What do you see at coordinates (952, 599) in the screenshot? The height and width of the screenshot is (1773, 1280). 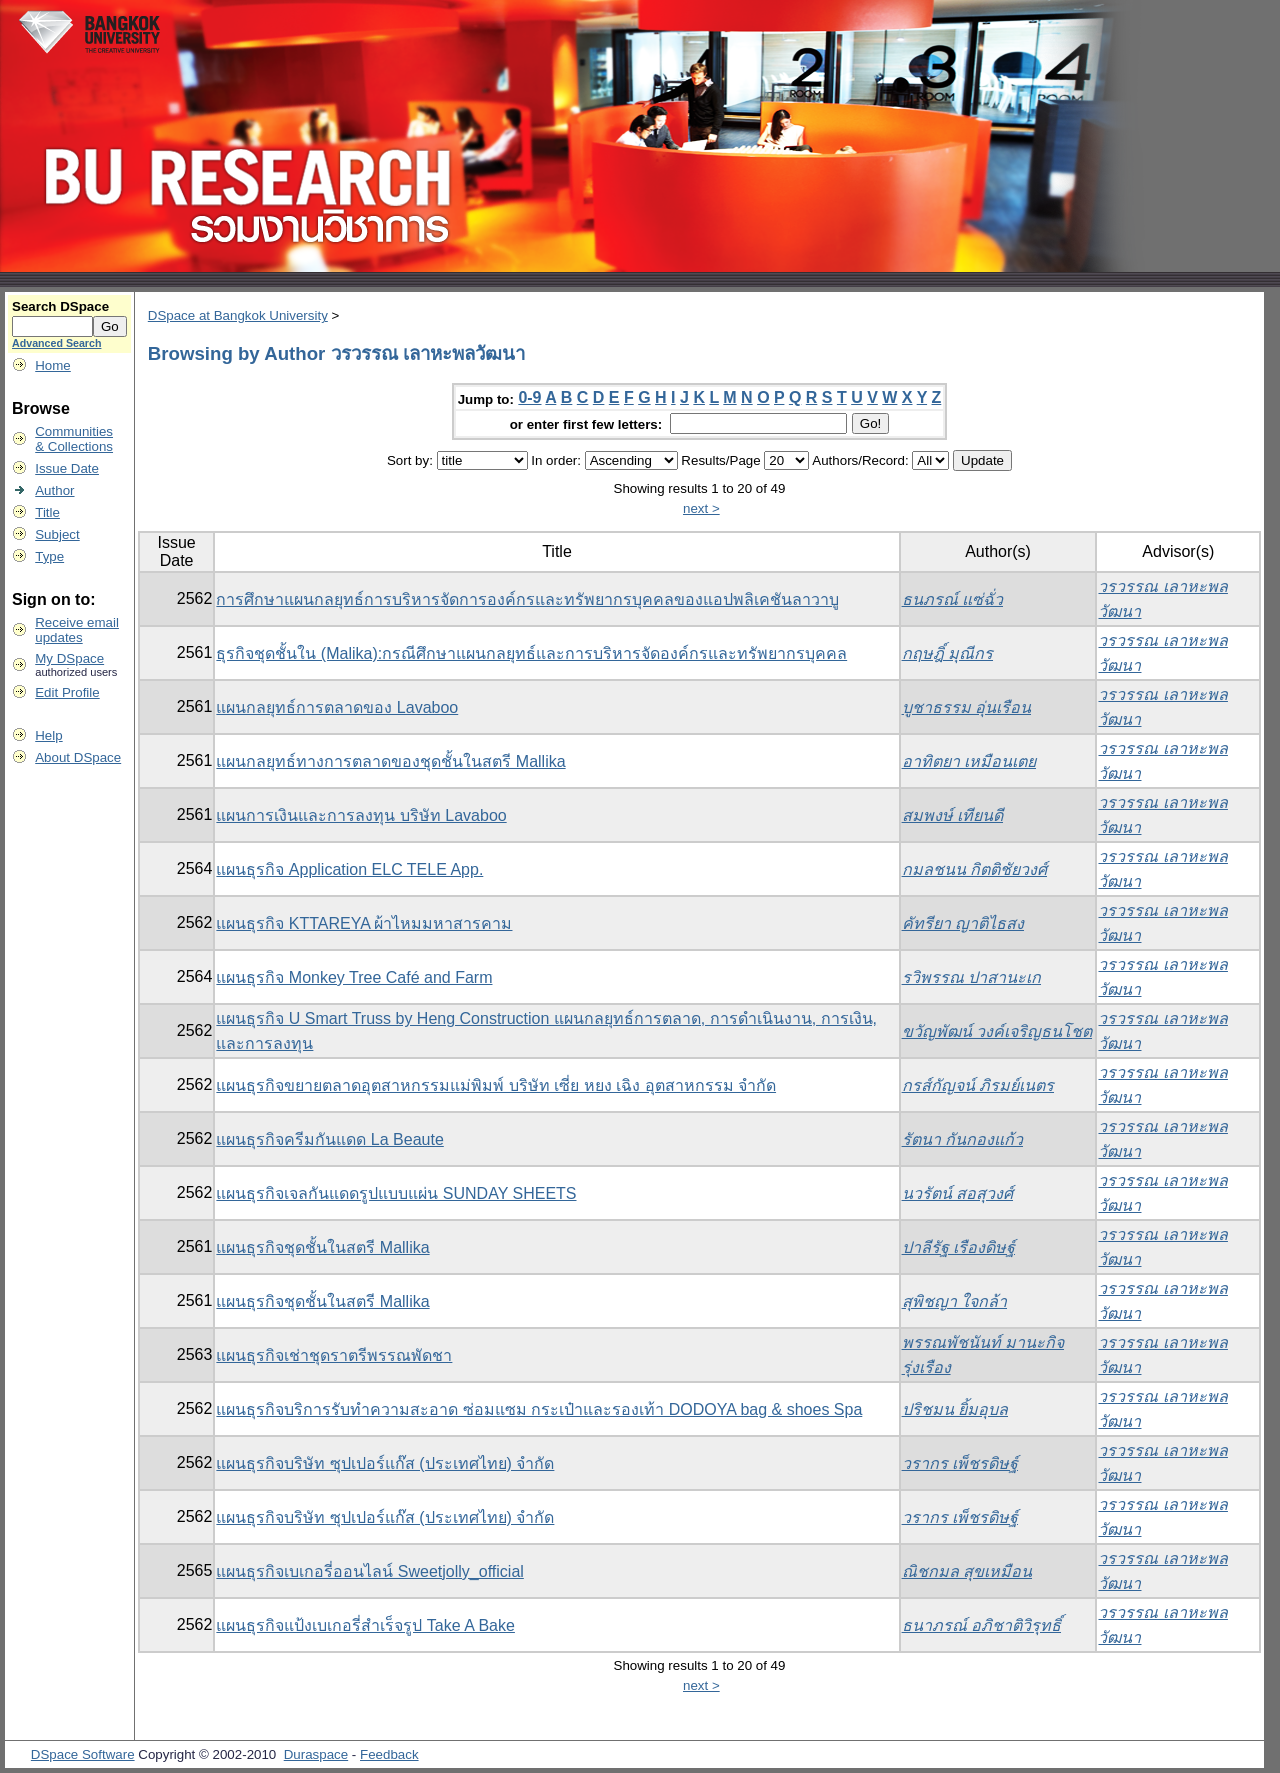 I see `ธนภรณ์ แซ่ฉั่ว` at bounding box center [952, 599].